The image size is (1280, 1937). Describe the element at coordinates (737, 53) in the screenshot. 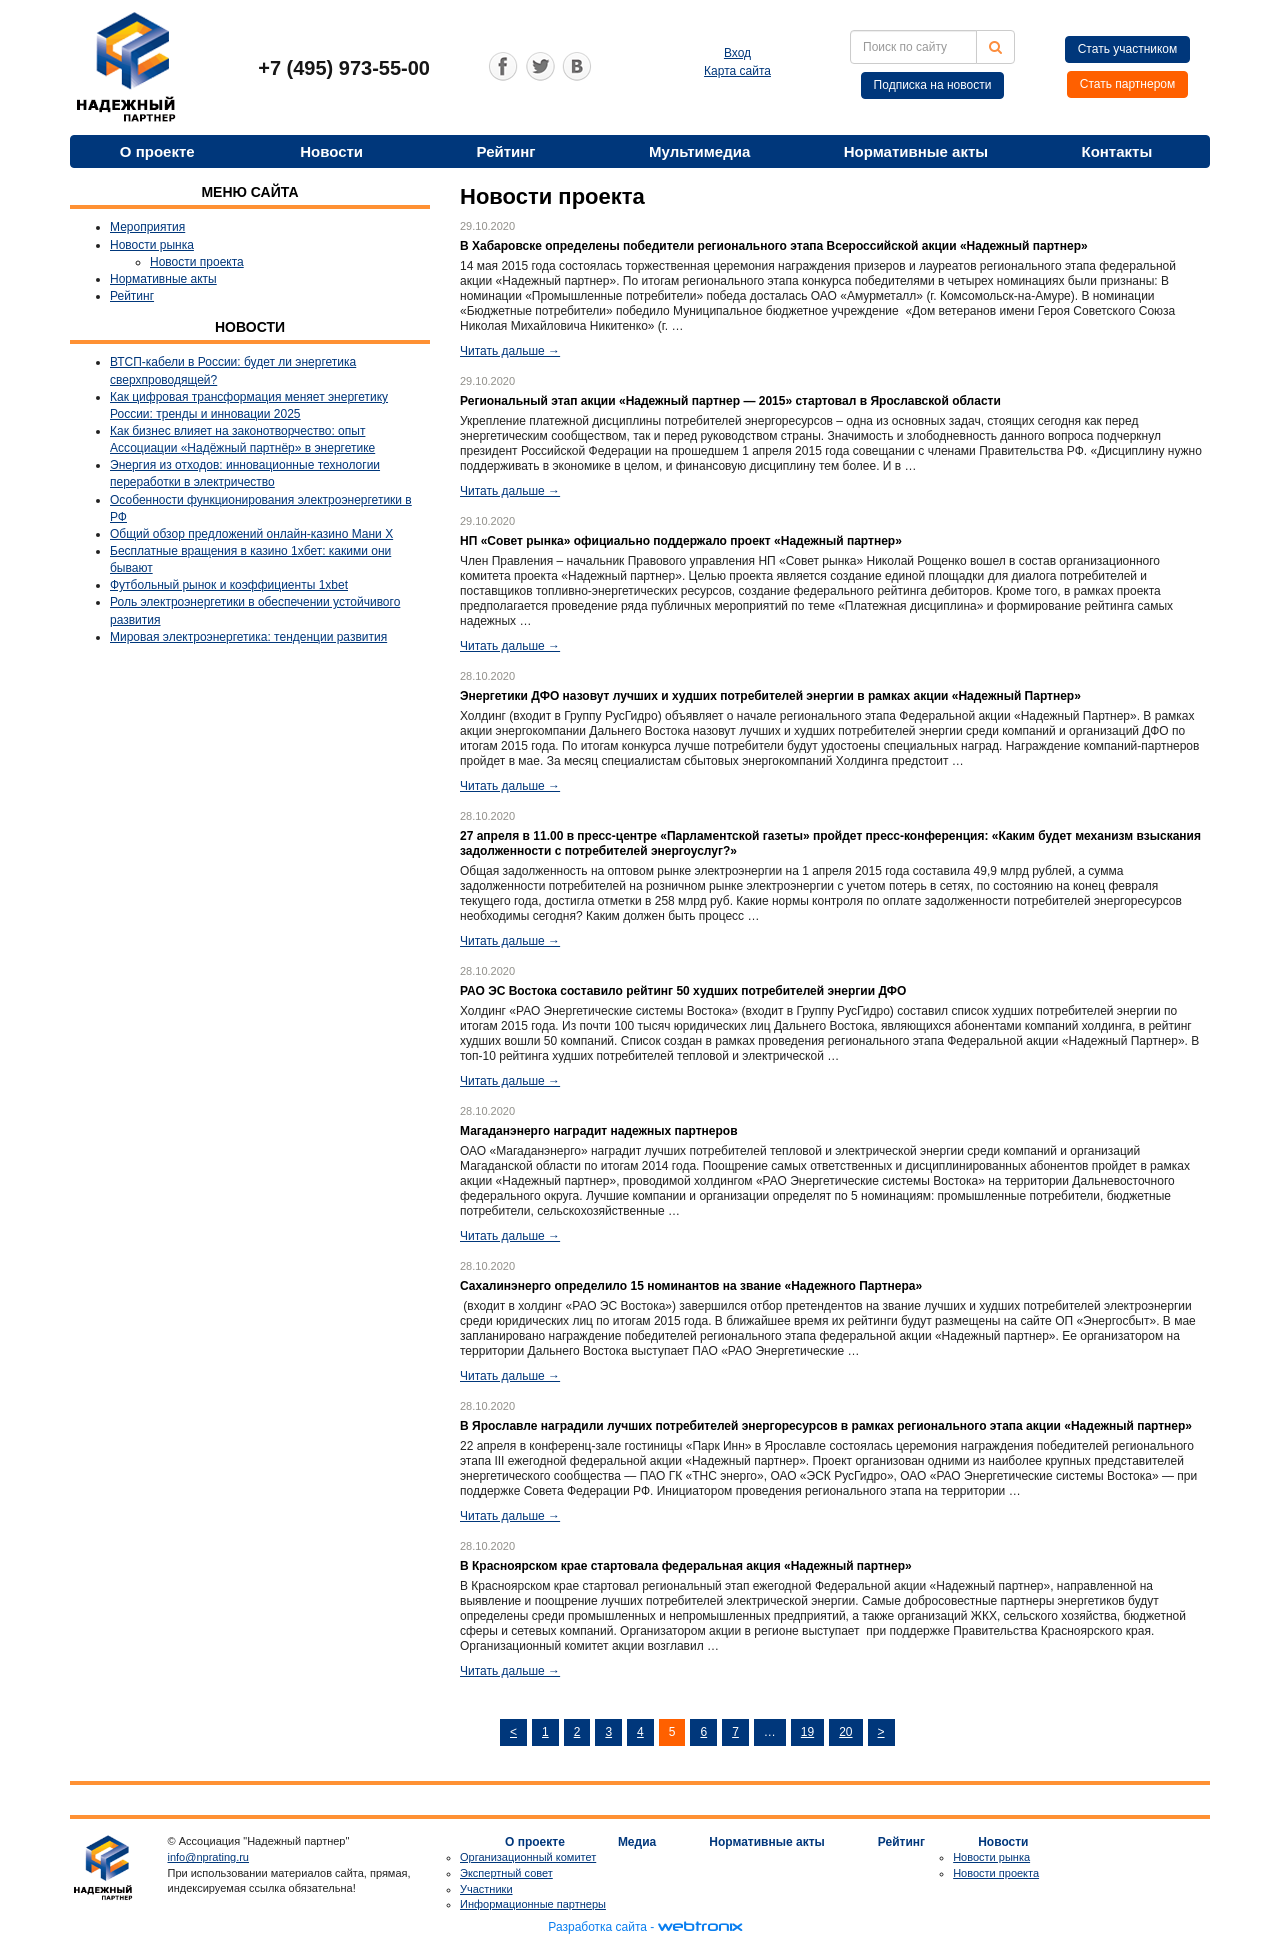

I see `Вход` at that location.